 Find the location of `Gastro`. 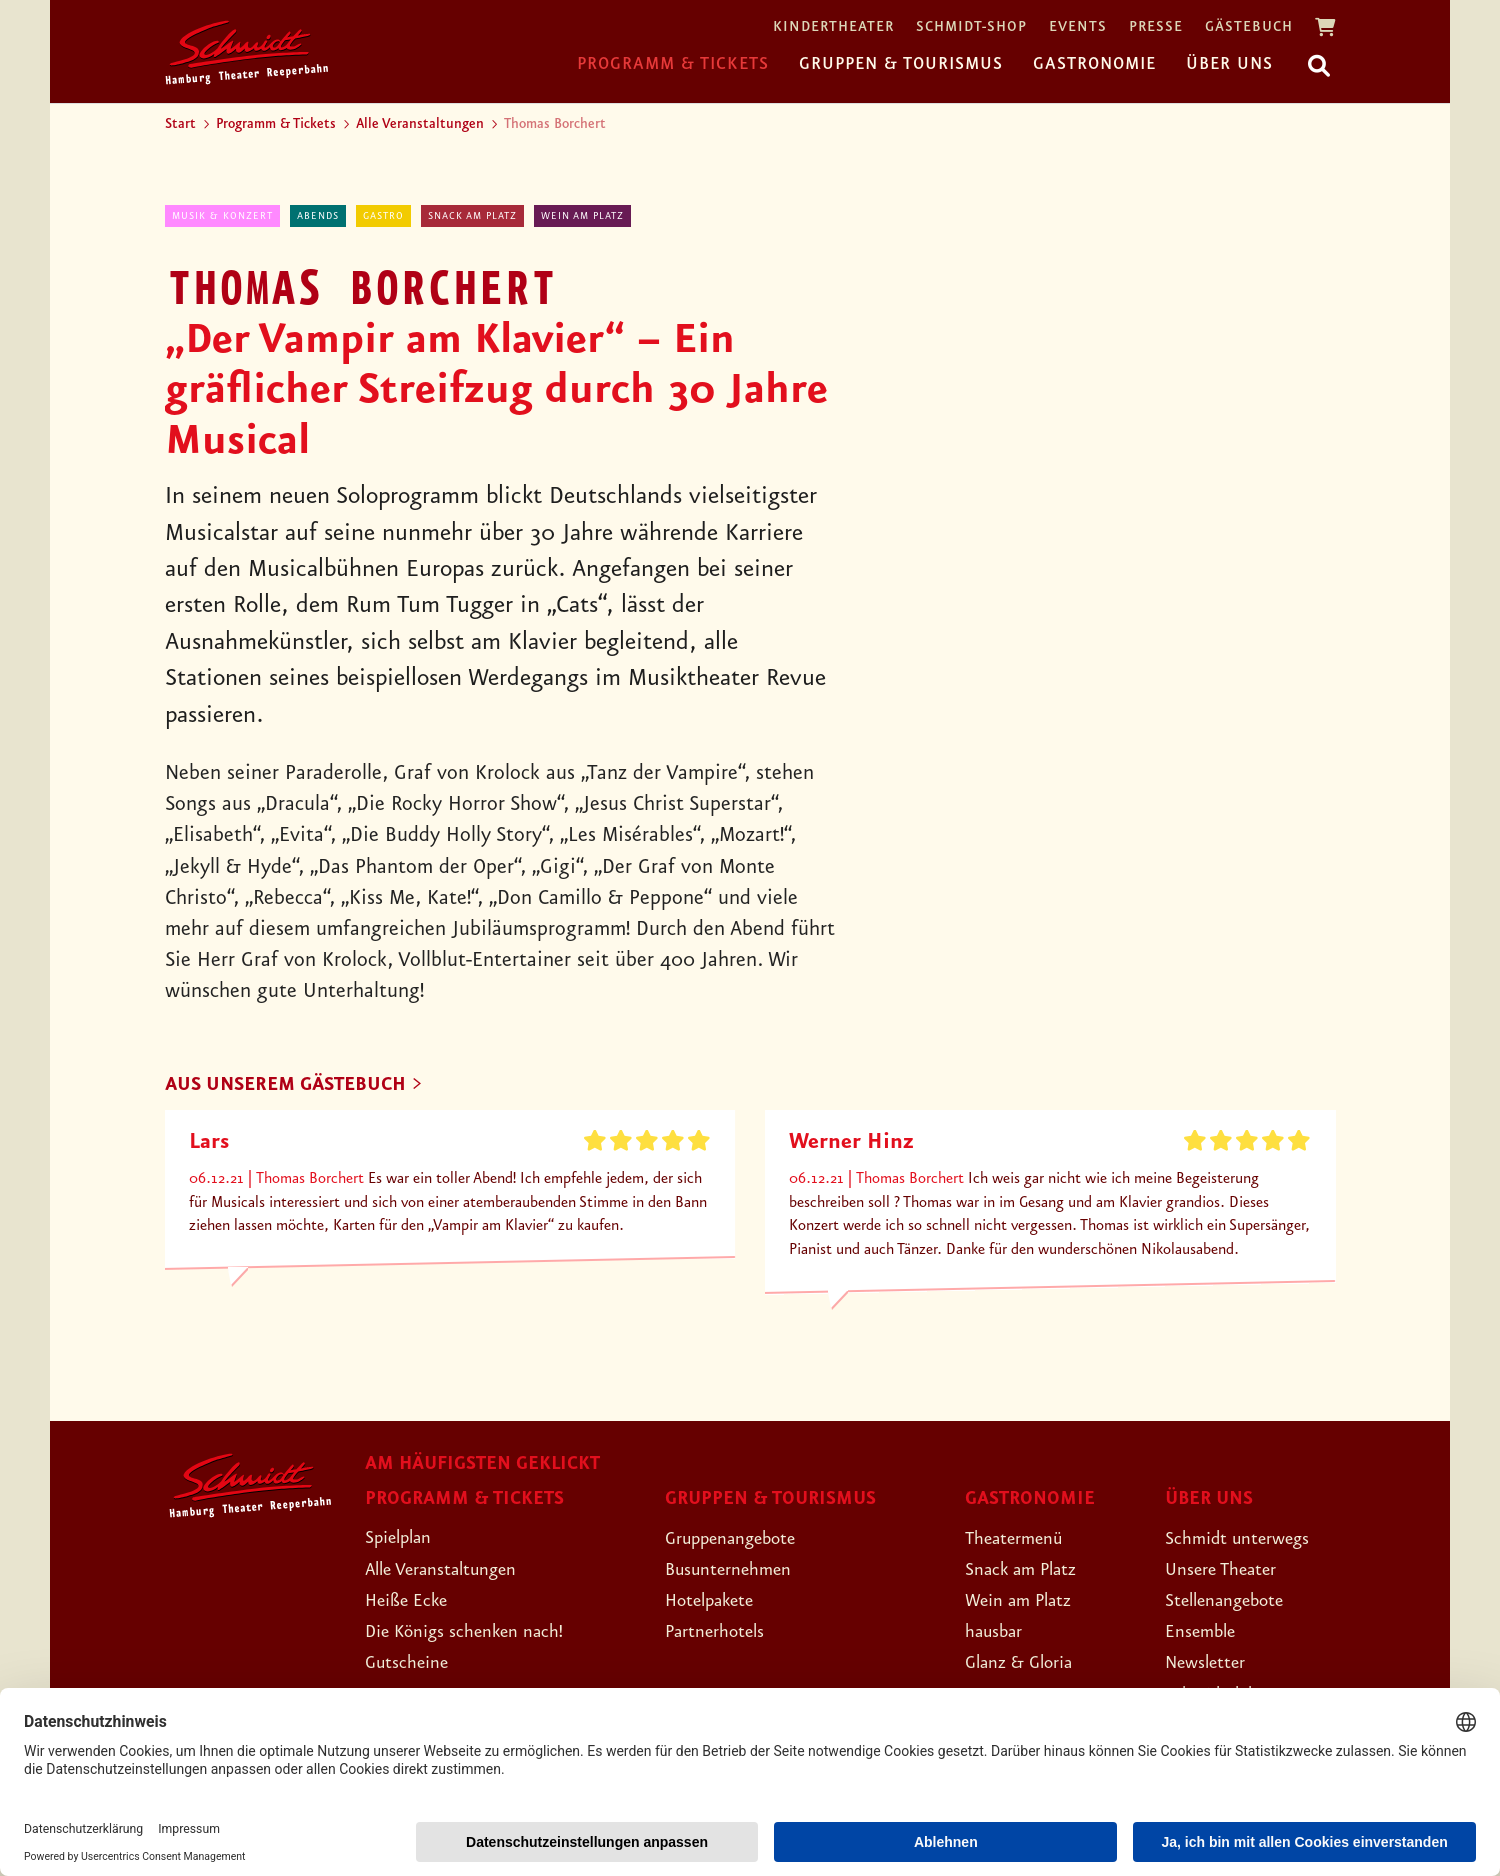

Gastro is located at coordinates (383, 216).